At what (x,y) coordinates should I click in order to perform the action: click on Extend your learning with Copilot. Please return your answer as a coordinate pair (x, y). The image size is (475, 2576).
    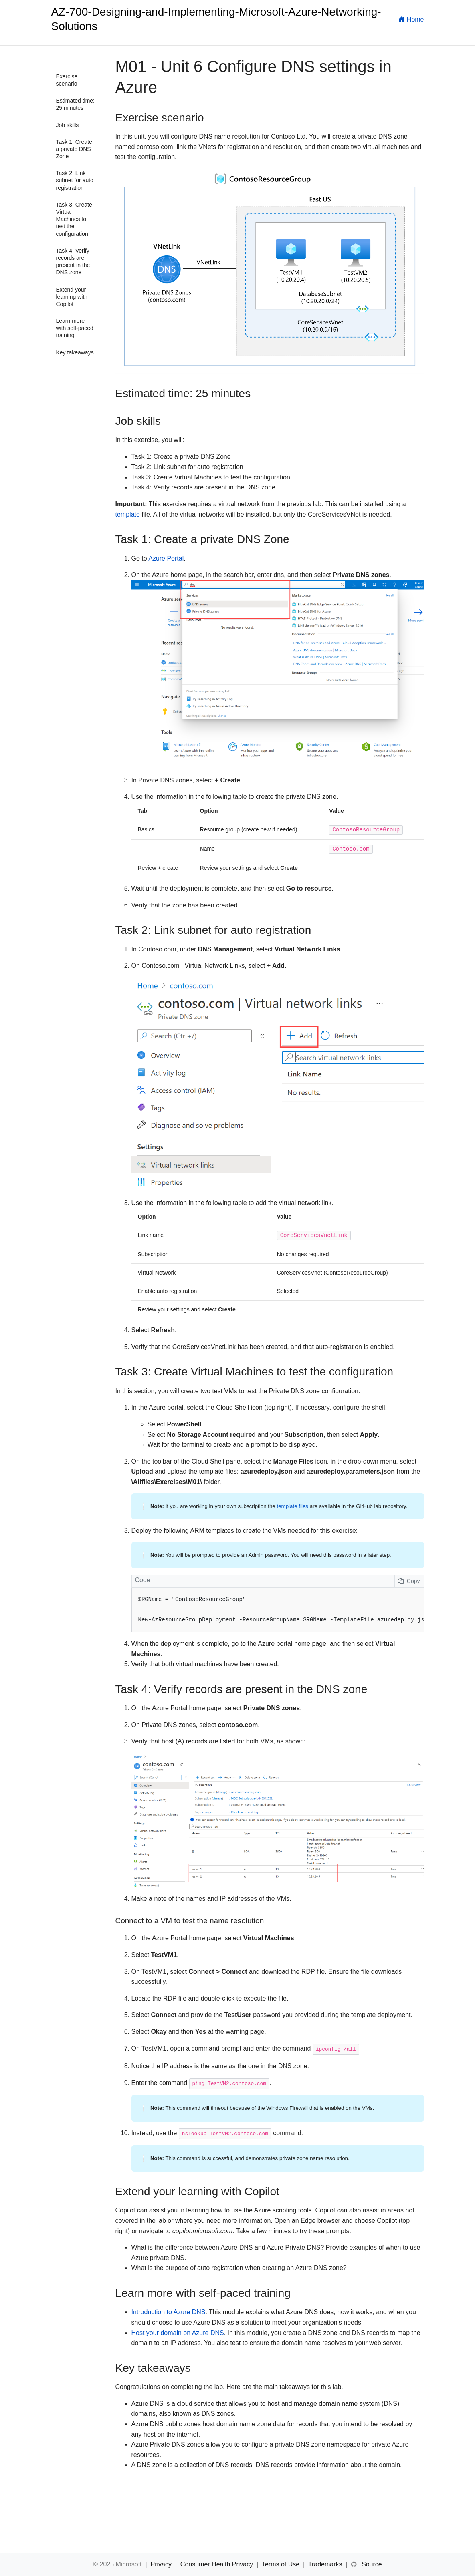
    Looking at the image, I should click on (72, 296).